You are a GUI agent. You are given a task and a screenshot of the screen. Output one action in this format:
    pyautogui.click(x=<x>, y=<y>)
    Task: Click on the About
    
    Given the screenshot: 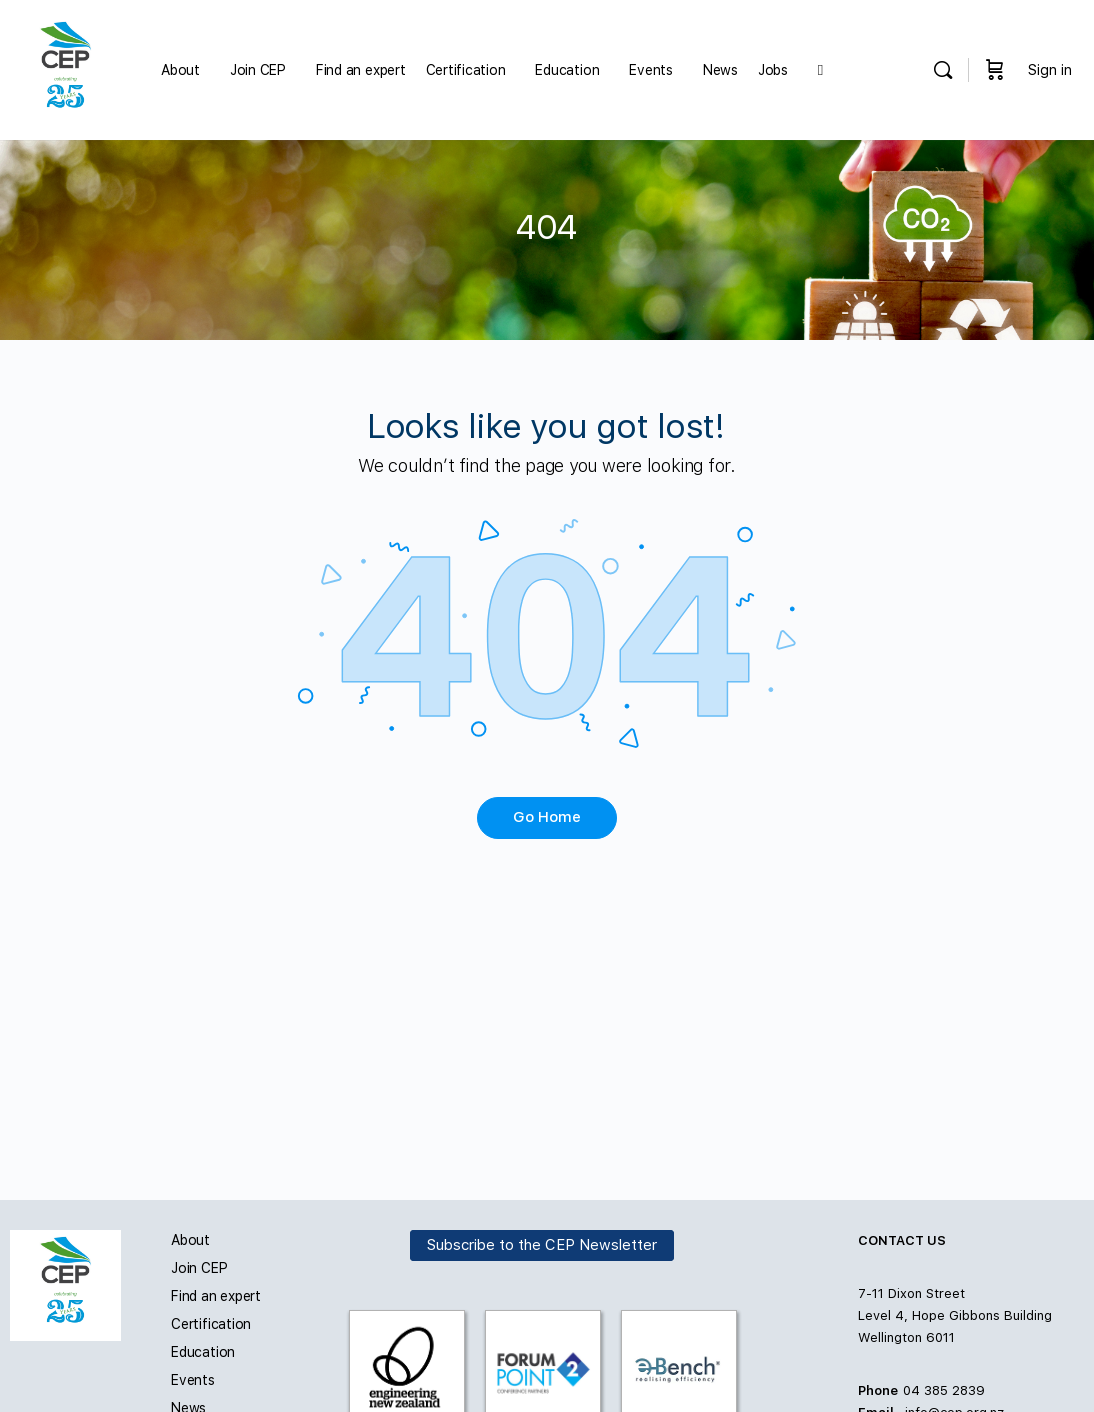 What is the action you would take?
    pyautogui.click(x=190, y=1240)
    